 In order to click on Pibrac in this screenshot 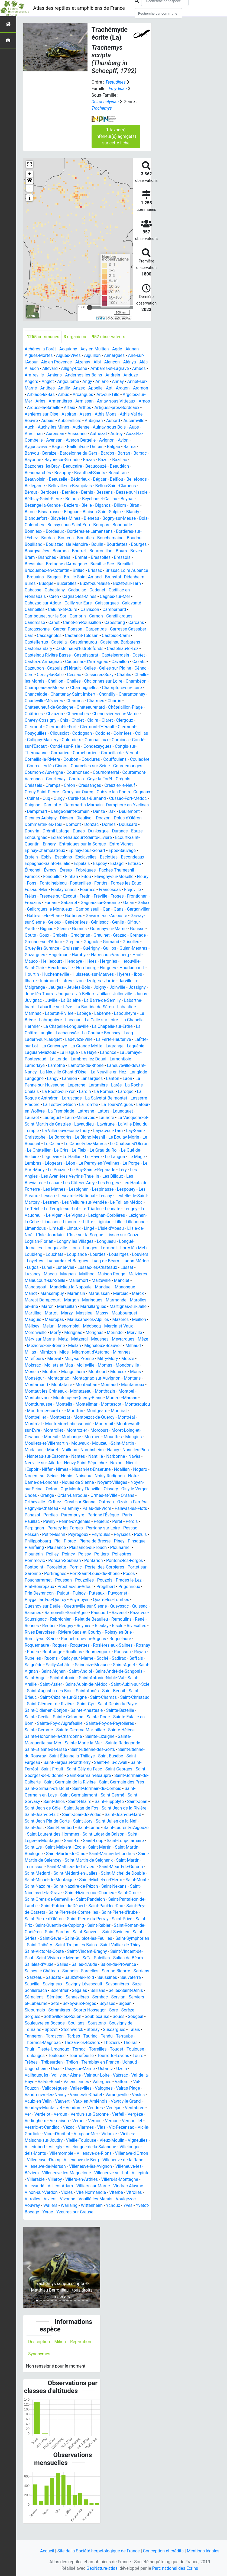, I will do `click(42, 1554)`.